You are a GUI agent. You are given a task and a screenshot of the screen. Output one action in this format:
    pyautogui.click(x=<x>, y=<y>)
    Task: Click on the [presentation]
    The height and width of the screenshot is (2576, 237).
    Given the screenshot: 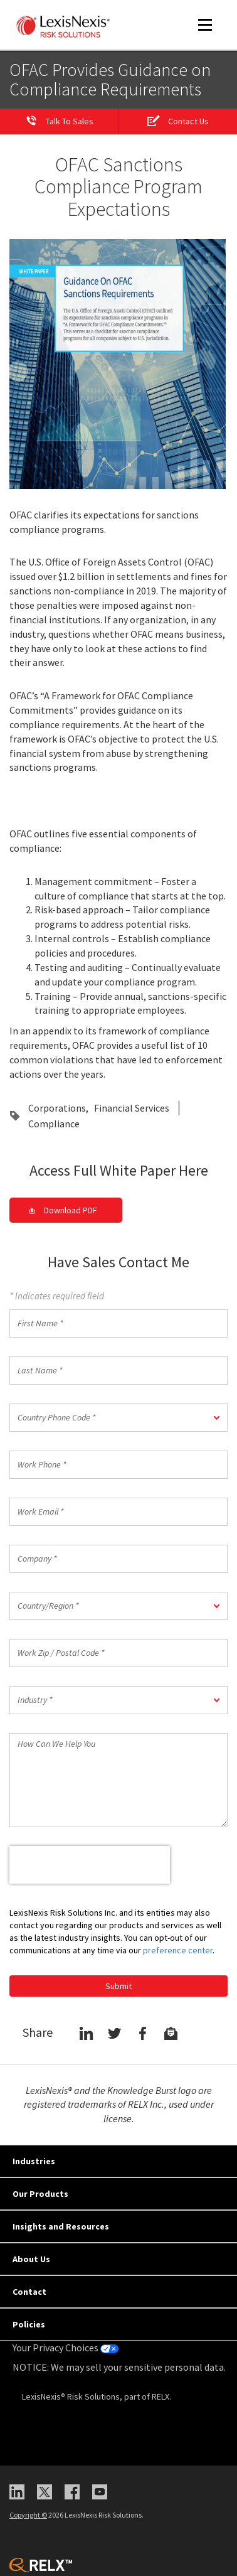 What is the action you would take?
    pyautogui.click(x=89, y=1865)
    